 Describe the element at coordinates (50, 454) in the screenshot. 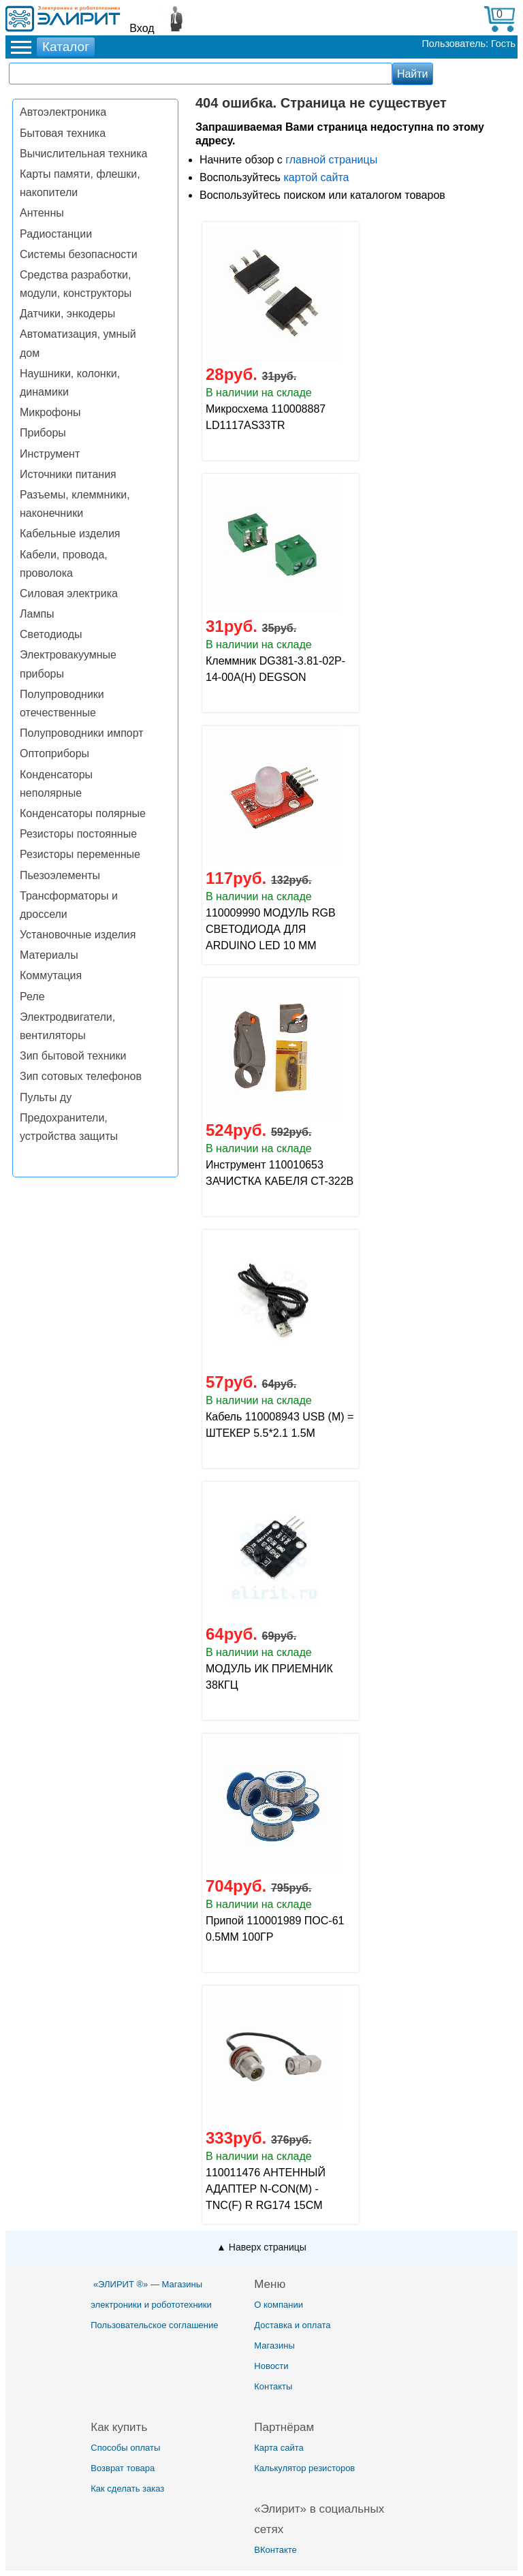

I see `Инструмент` at that location.